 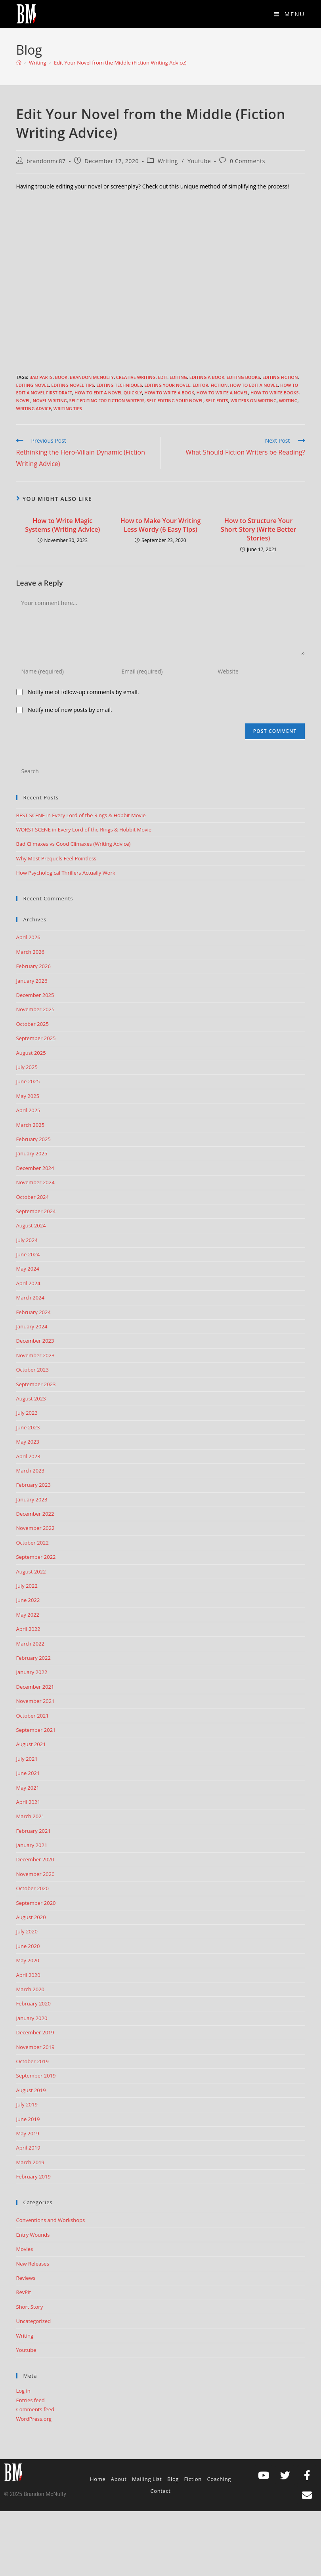 What do you see at coordinates (33, 408) in the screenshot?
I see `Writing advice` at bounding box center [33, 408].